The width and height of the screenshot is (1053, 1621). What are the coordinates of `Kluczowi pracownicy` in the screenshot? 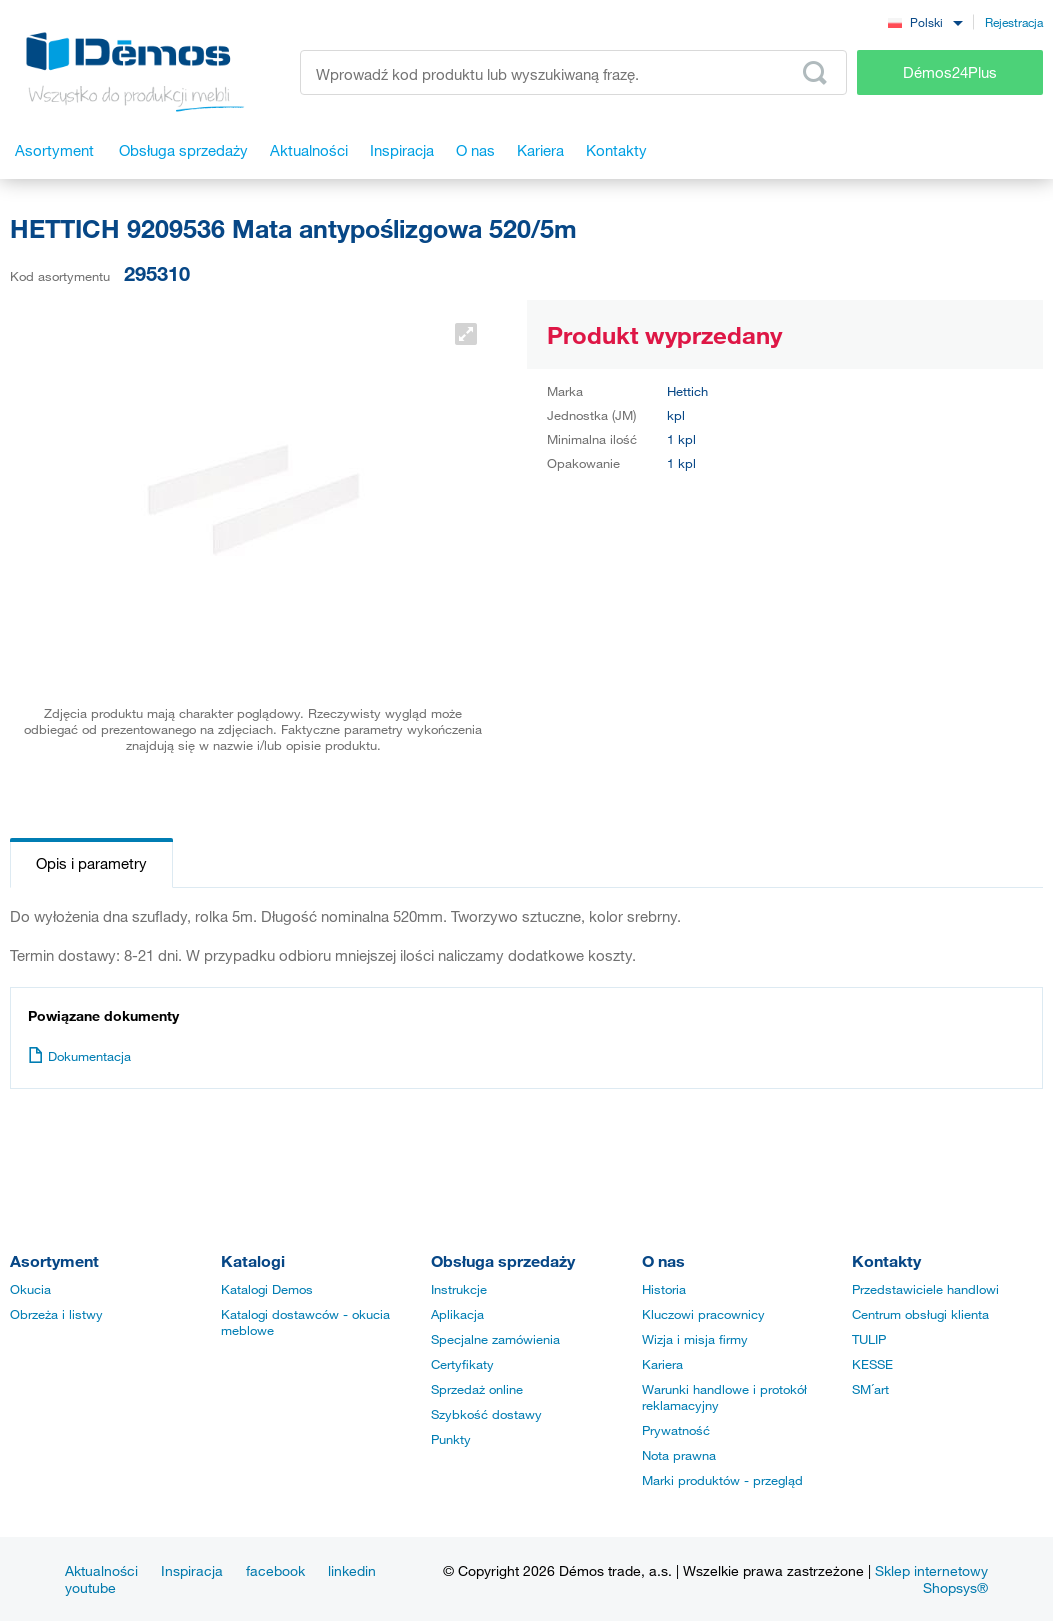 It's located at (703, 1314).